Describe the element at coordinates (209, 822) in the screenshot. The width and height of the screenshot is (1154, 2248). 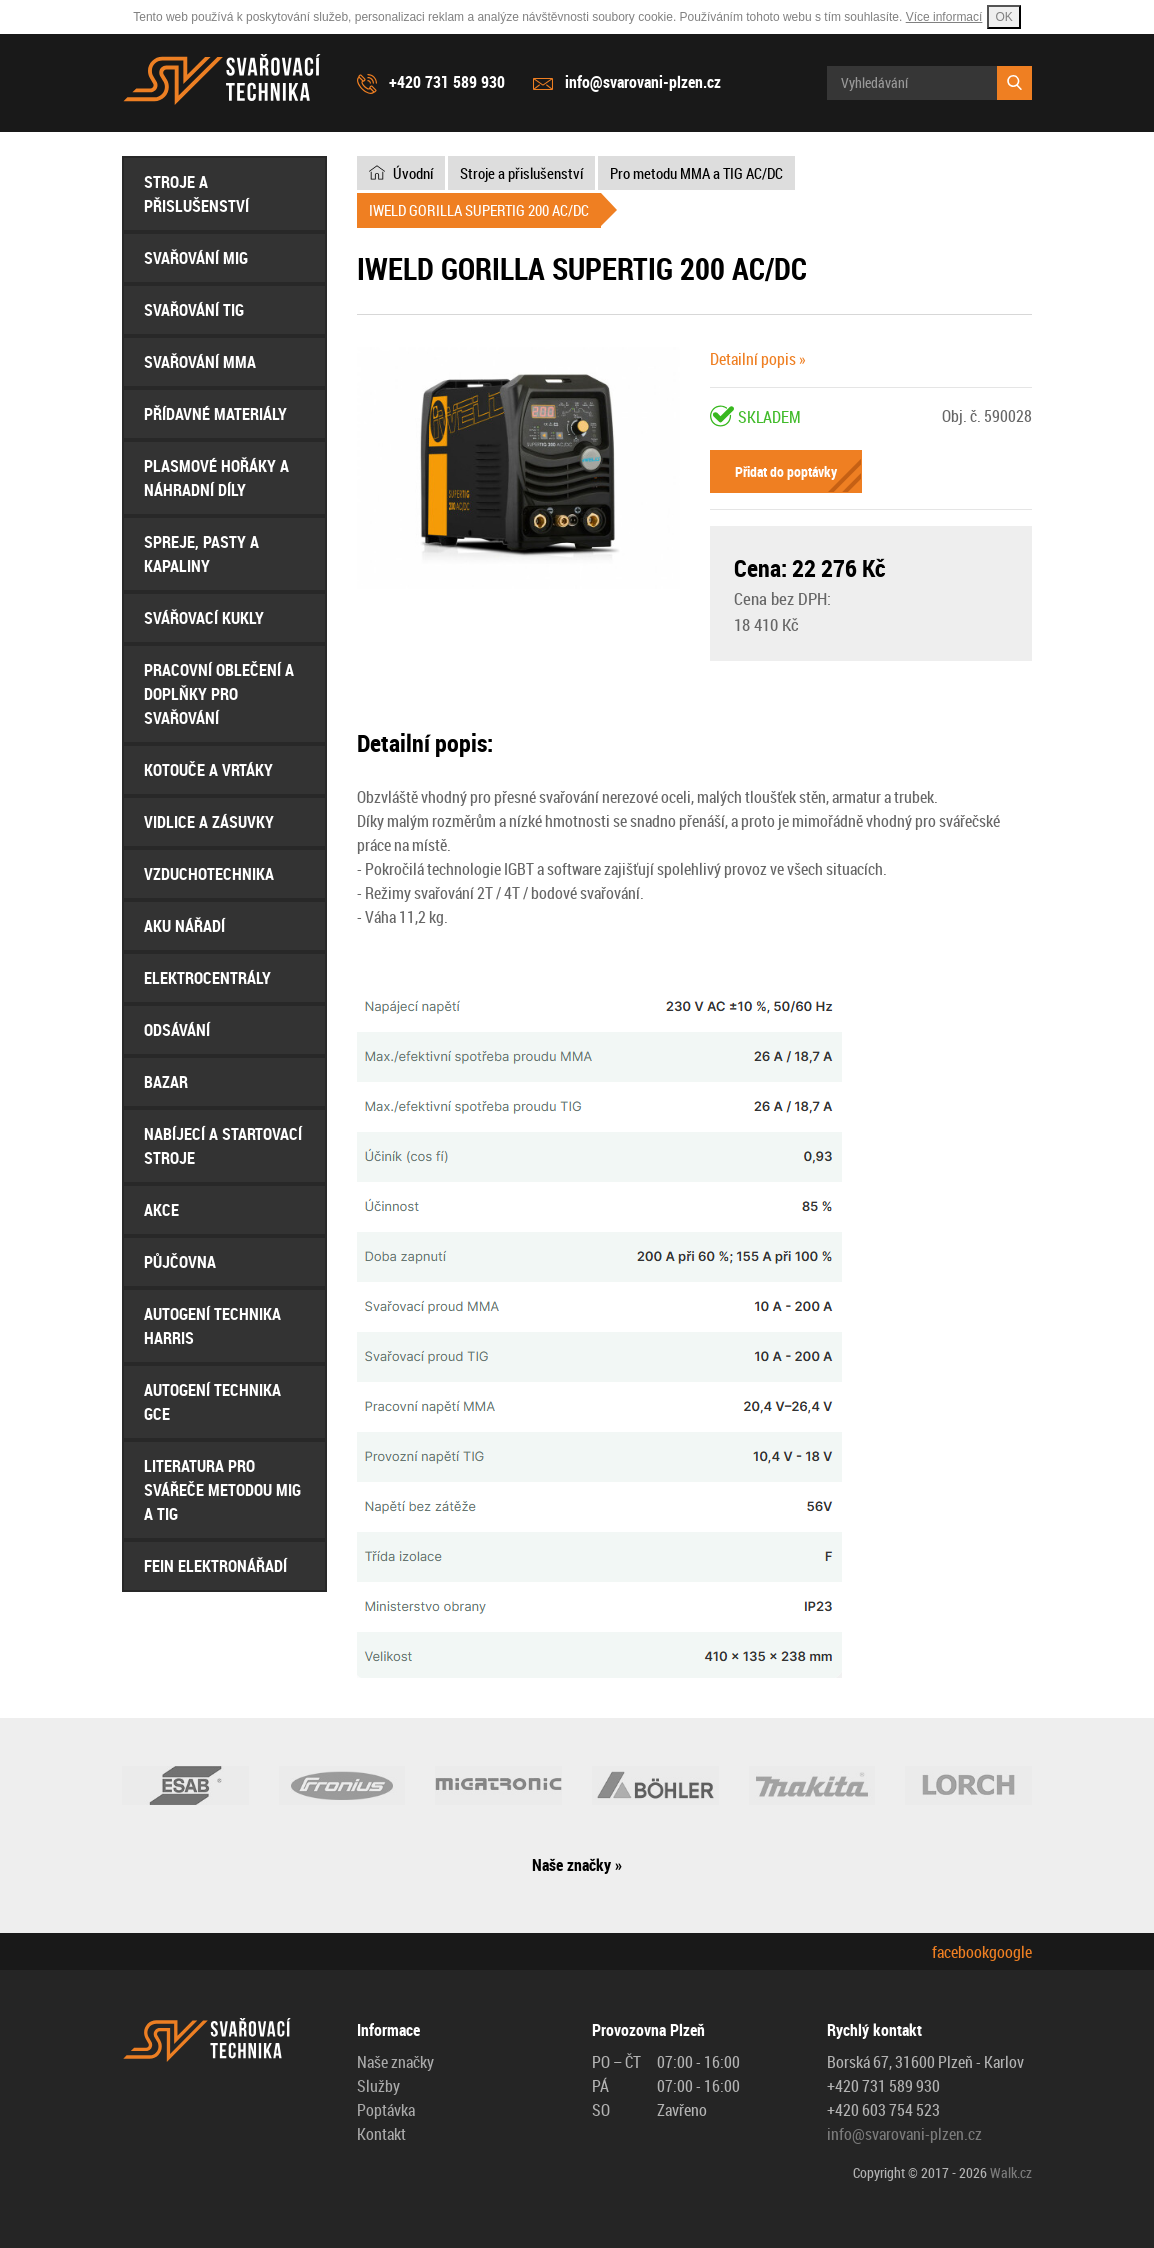
I see `Vidlice a Zásuvky` at that location.